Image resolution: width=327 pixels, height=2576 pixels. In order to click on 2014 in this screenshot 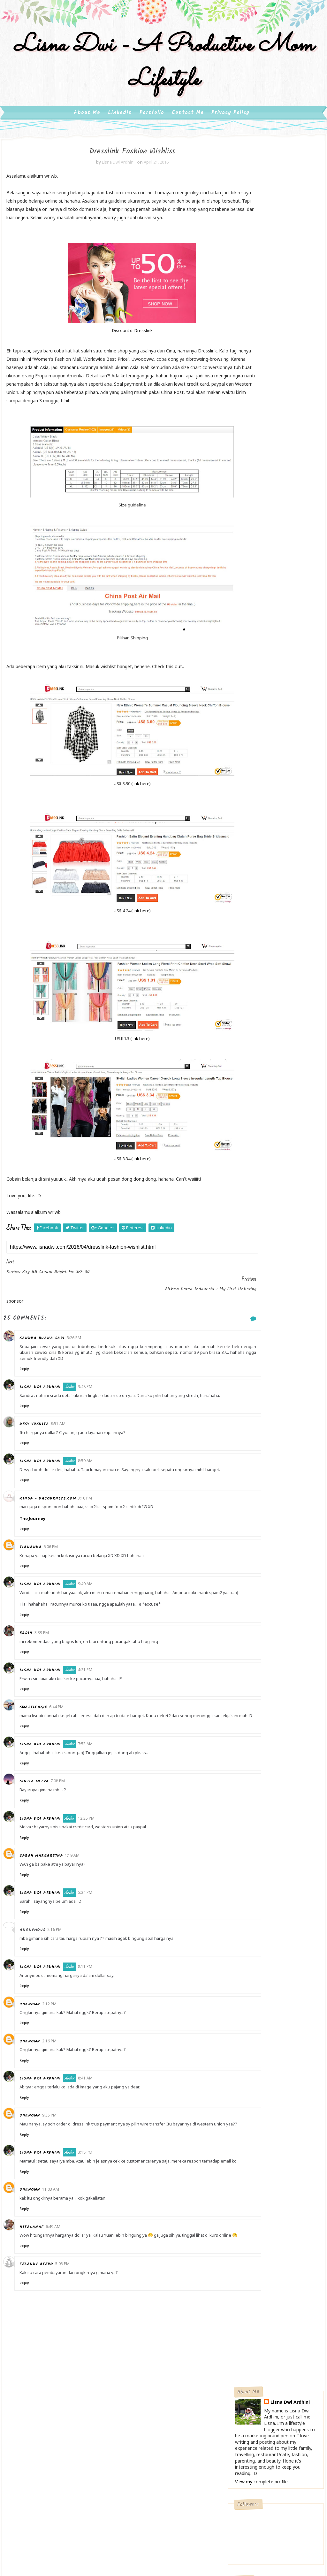, I will do `click(248, 1044)`.